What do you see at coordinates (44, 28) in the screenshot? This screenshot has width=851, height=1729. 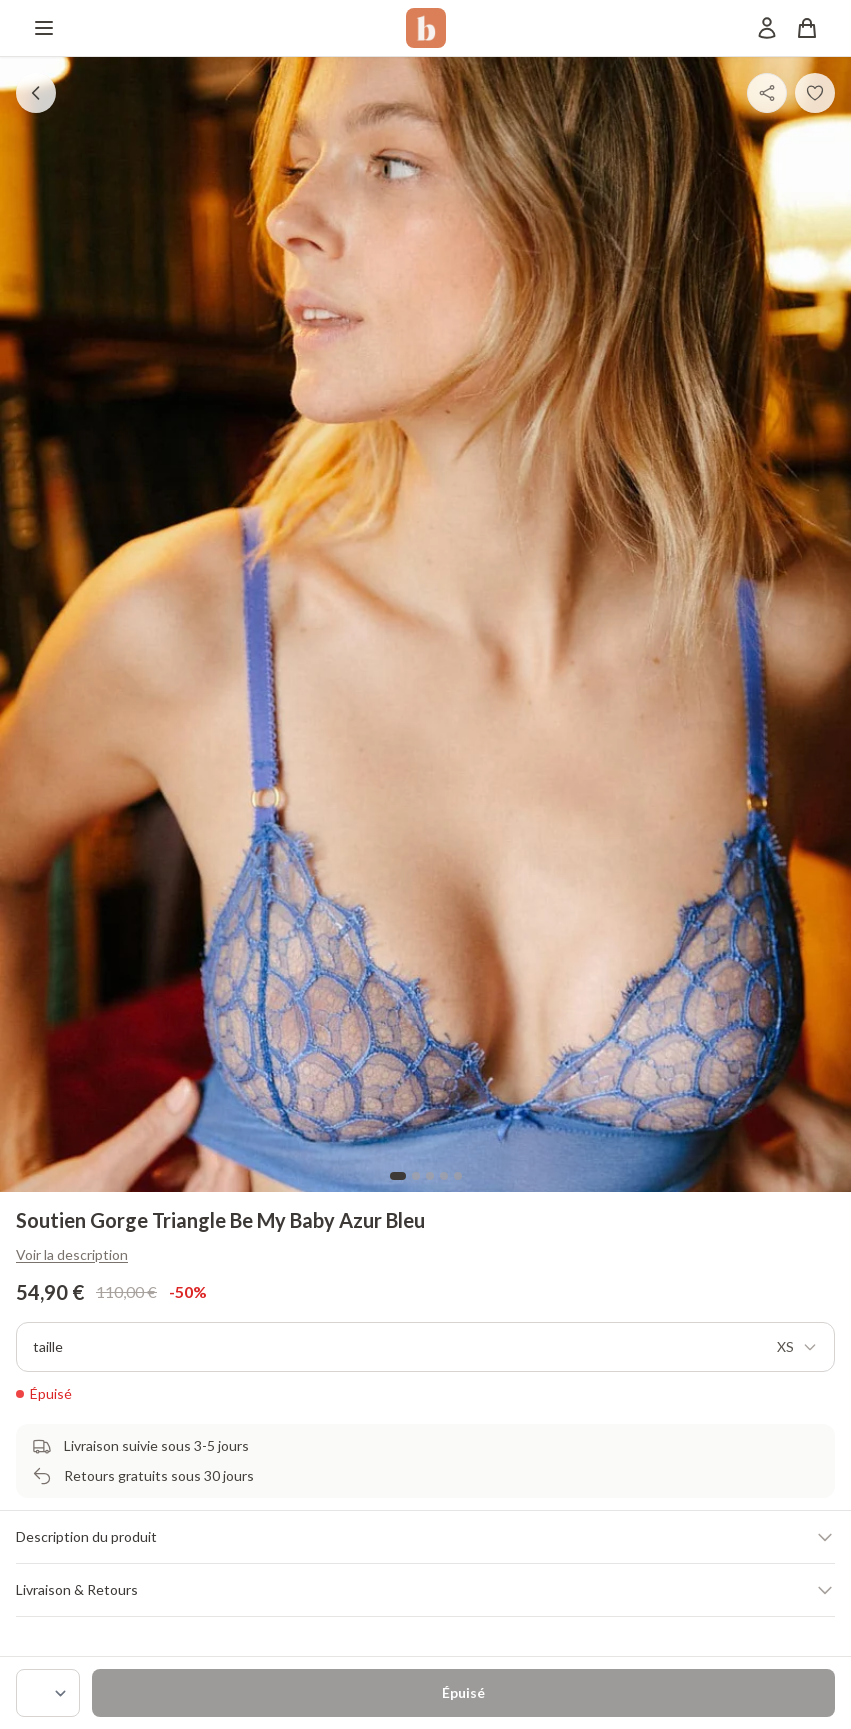 I see `[Menu]` at bounding box center [44, 28].